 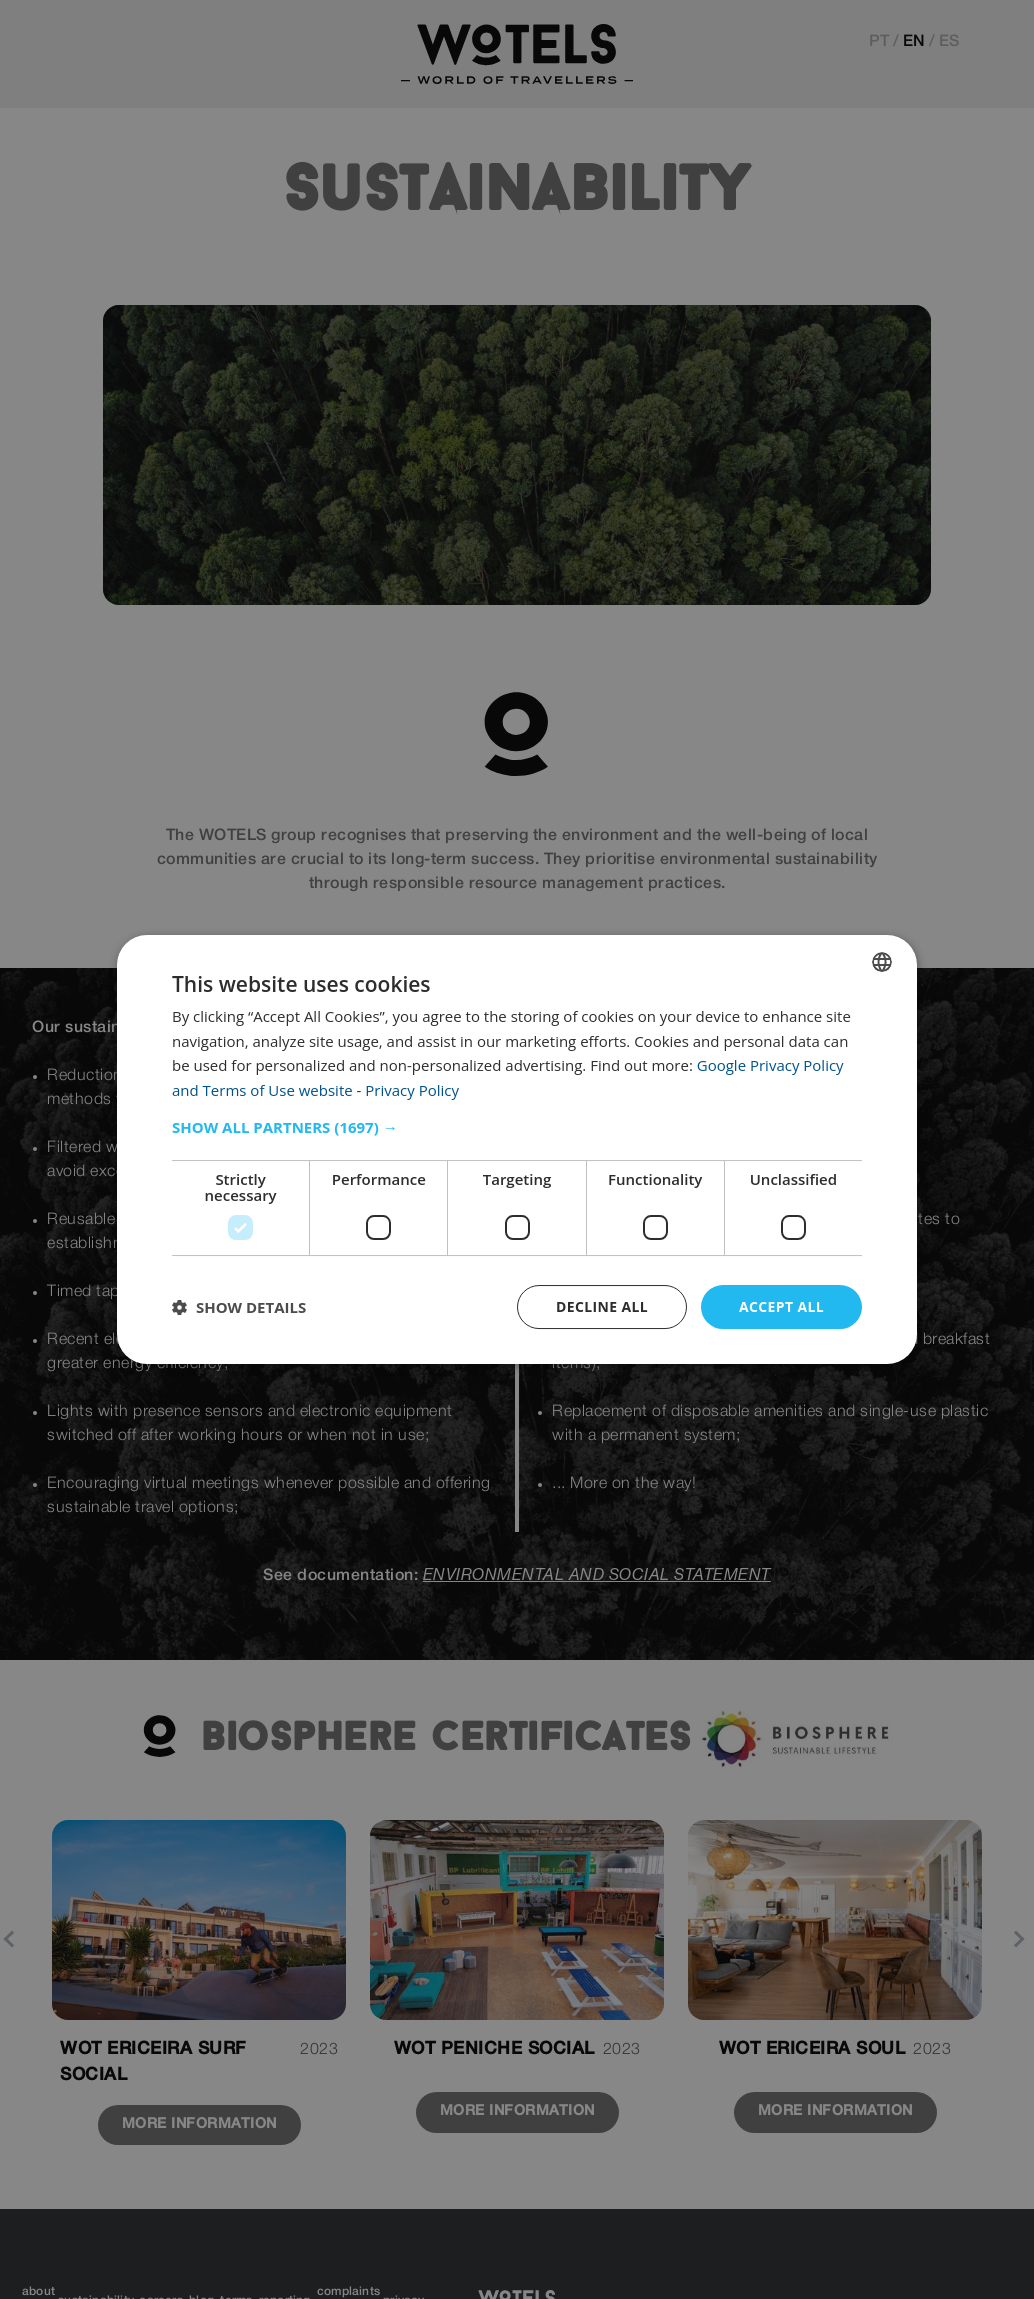 I want to click on Privacy Policy, so click(x=412, y=1090).